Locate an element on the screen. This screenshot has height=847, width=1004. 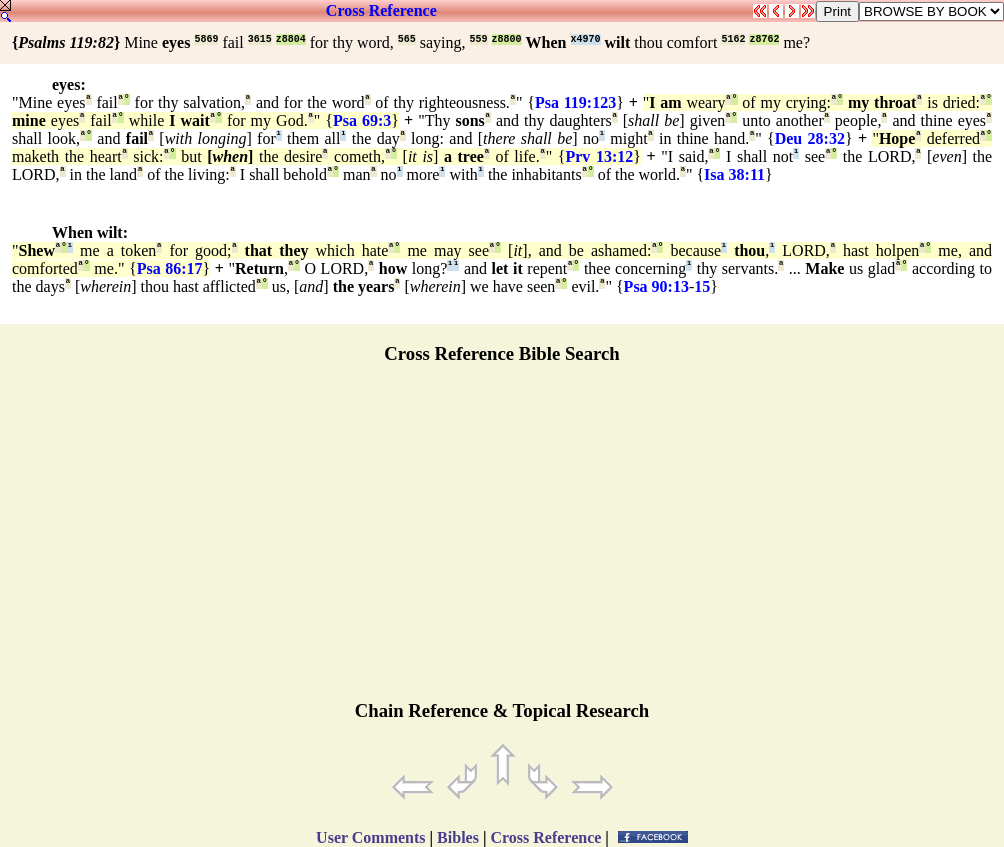
Deu 28:32 is located at coordinates (810, 138).